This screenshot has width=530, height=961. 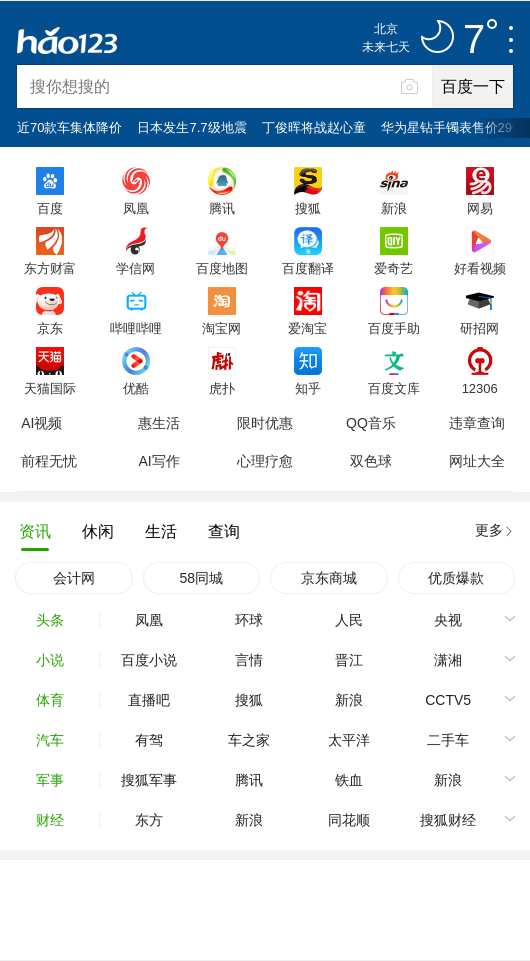 What do you see at coordinates (159, 423) in the screenshot?
I see `惠生活` at bounding box center [159, 423].